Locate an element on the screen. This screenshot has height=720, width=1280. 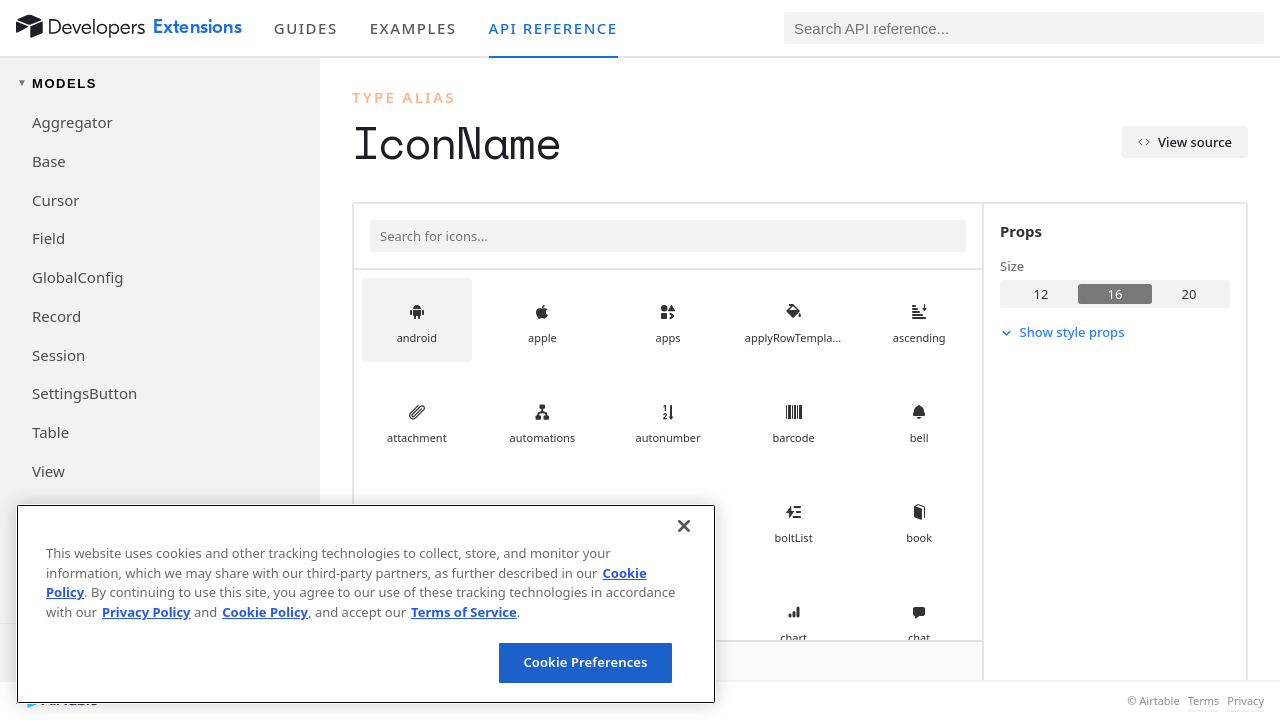
Cookie Policy is located at coordinates (265, 612).